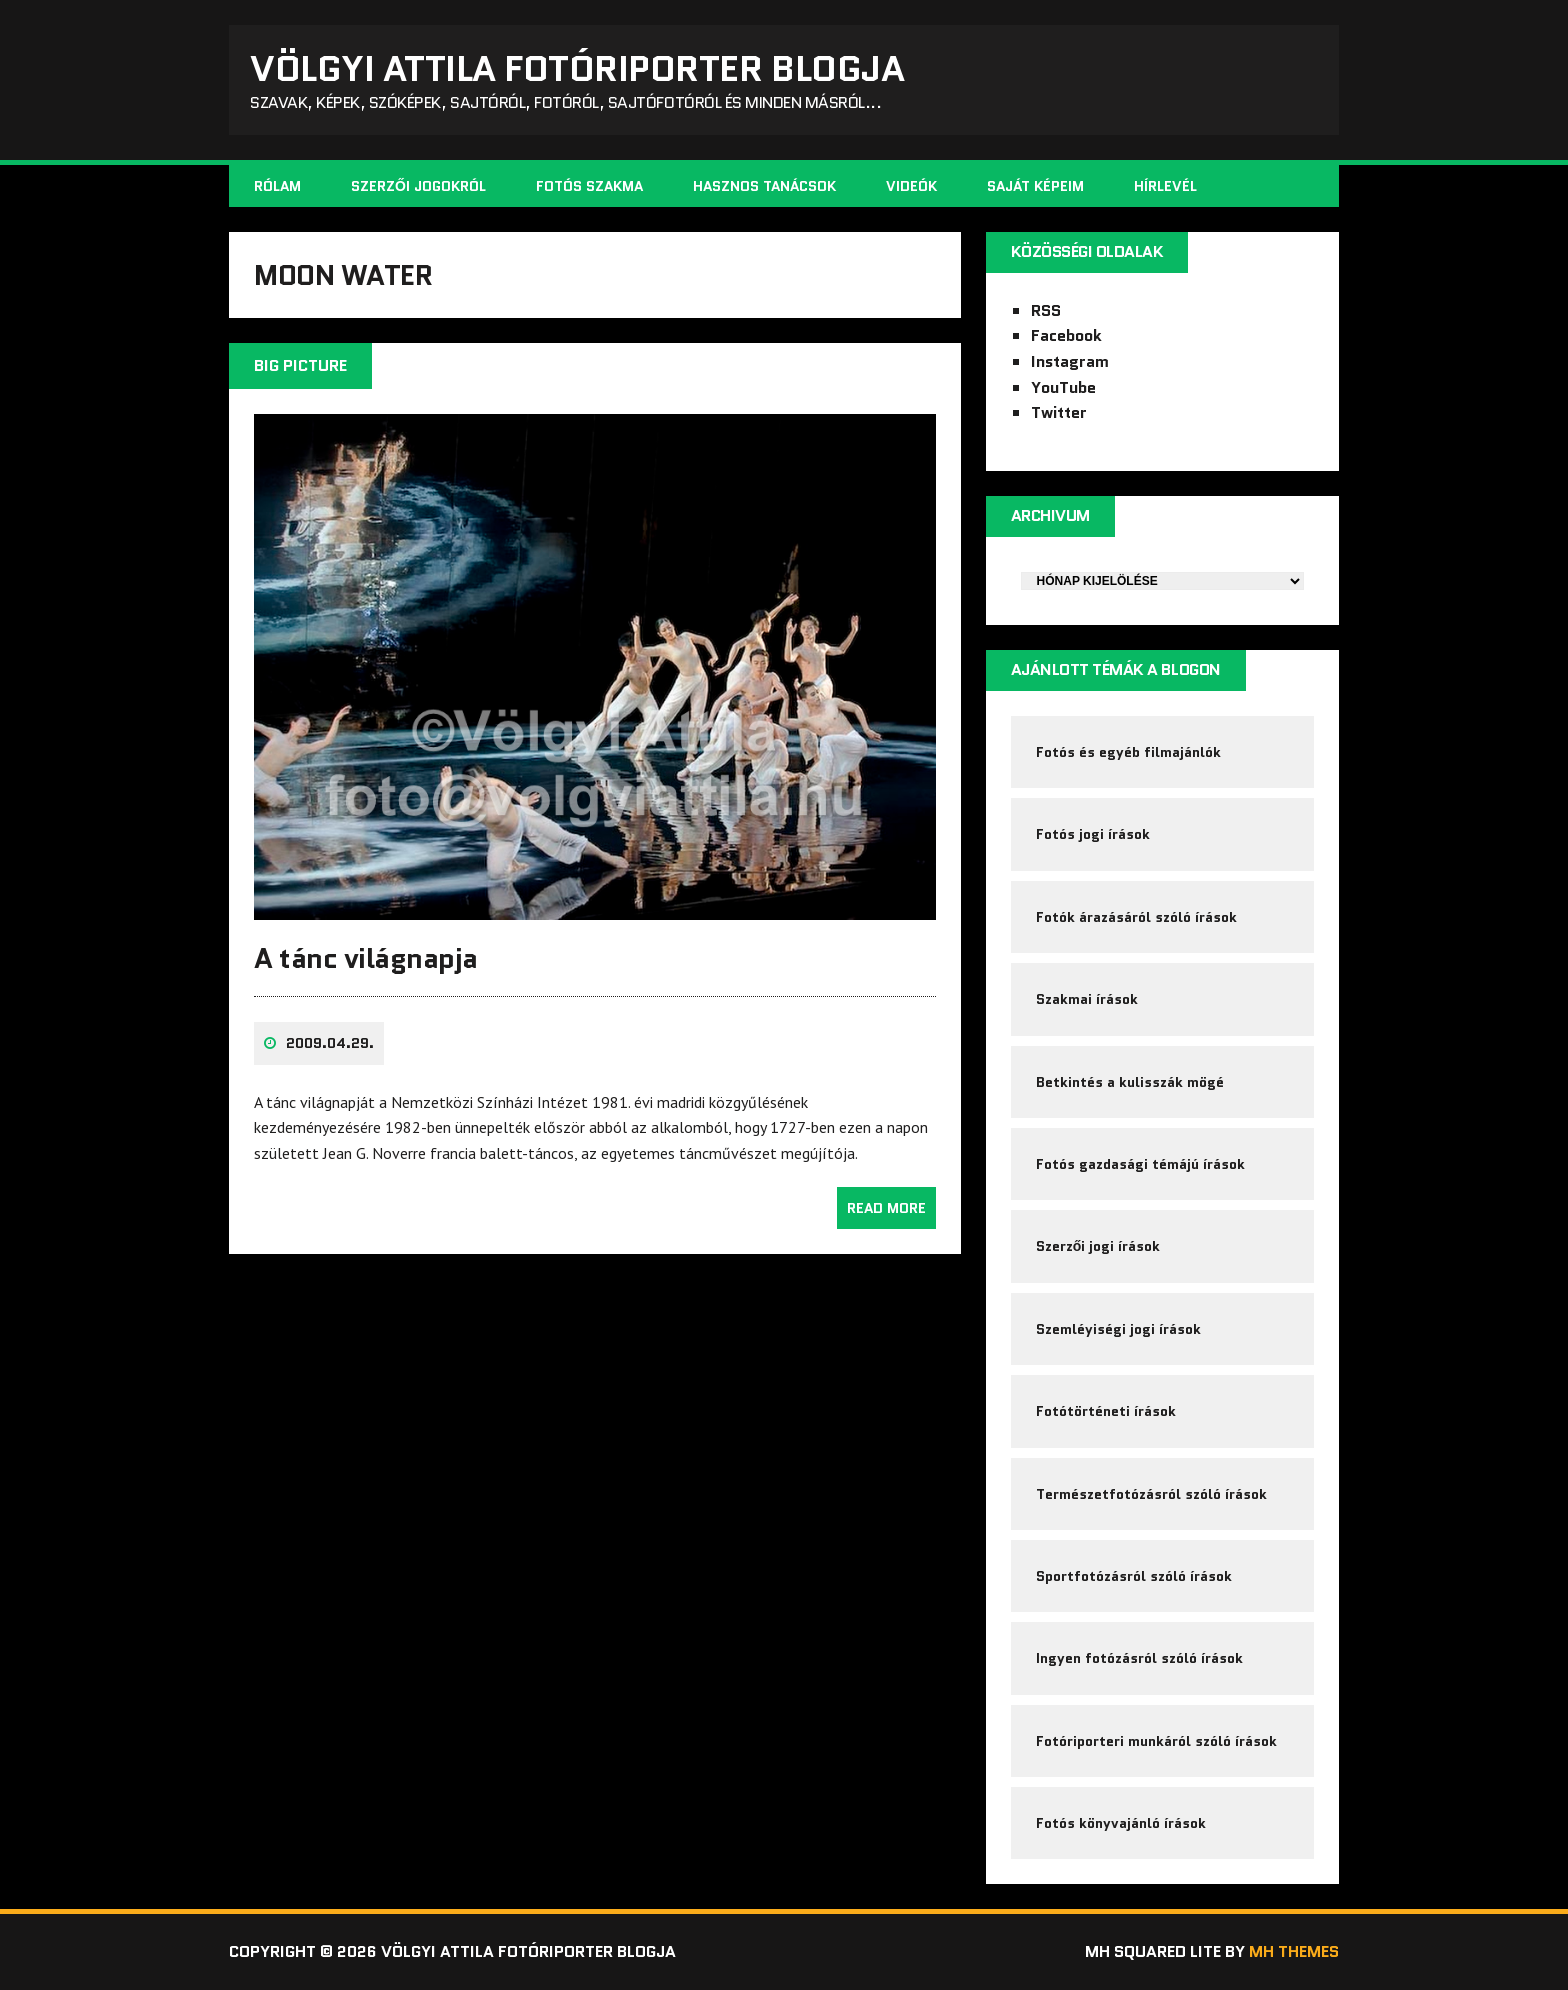  I want to click on RSS, so click(1046, 310).